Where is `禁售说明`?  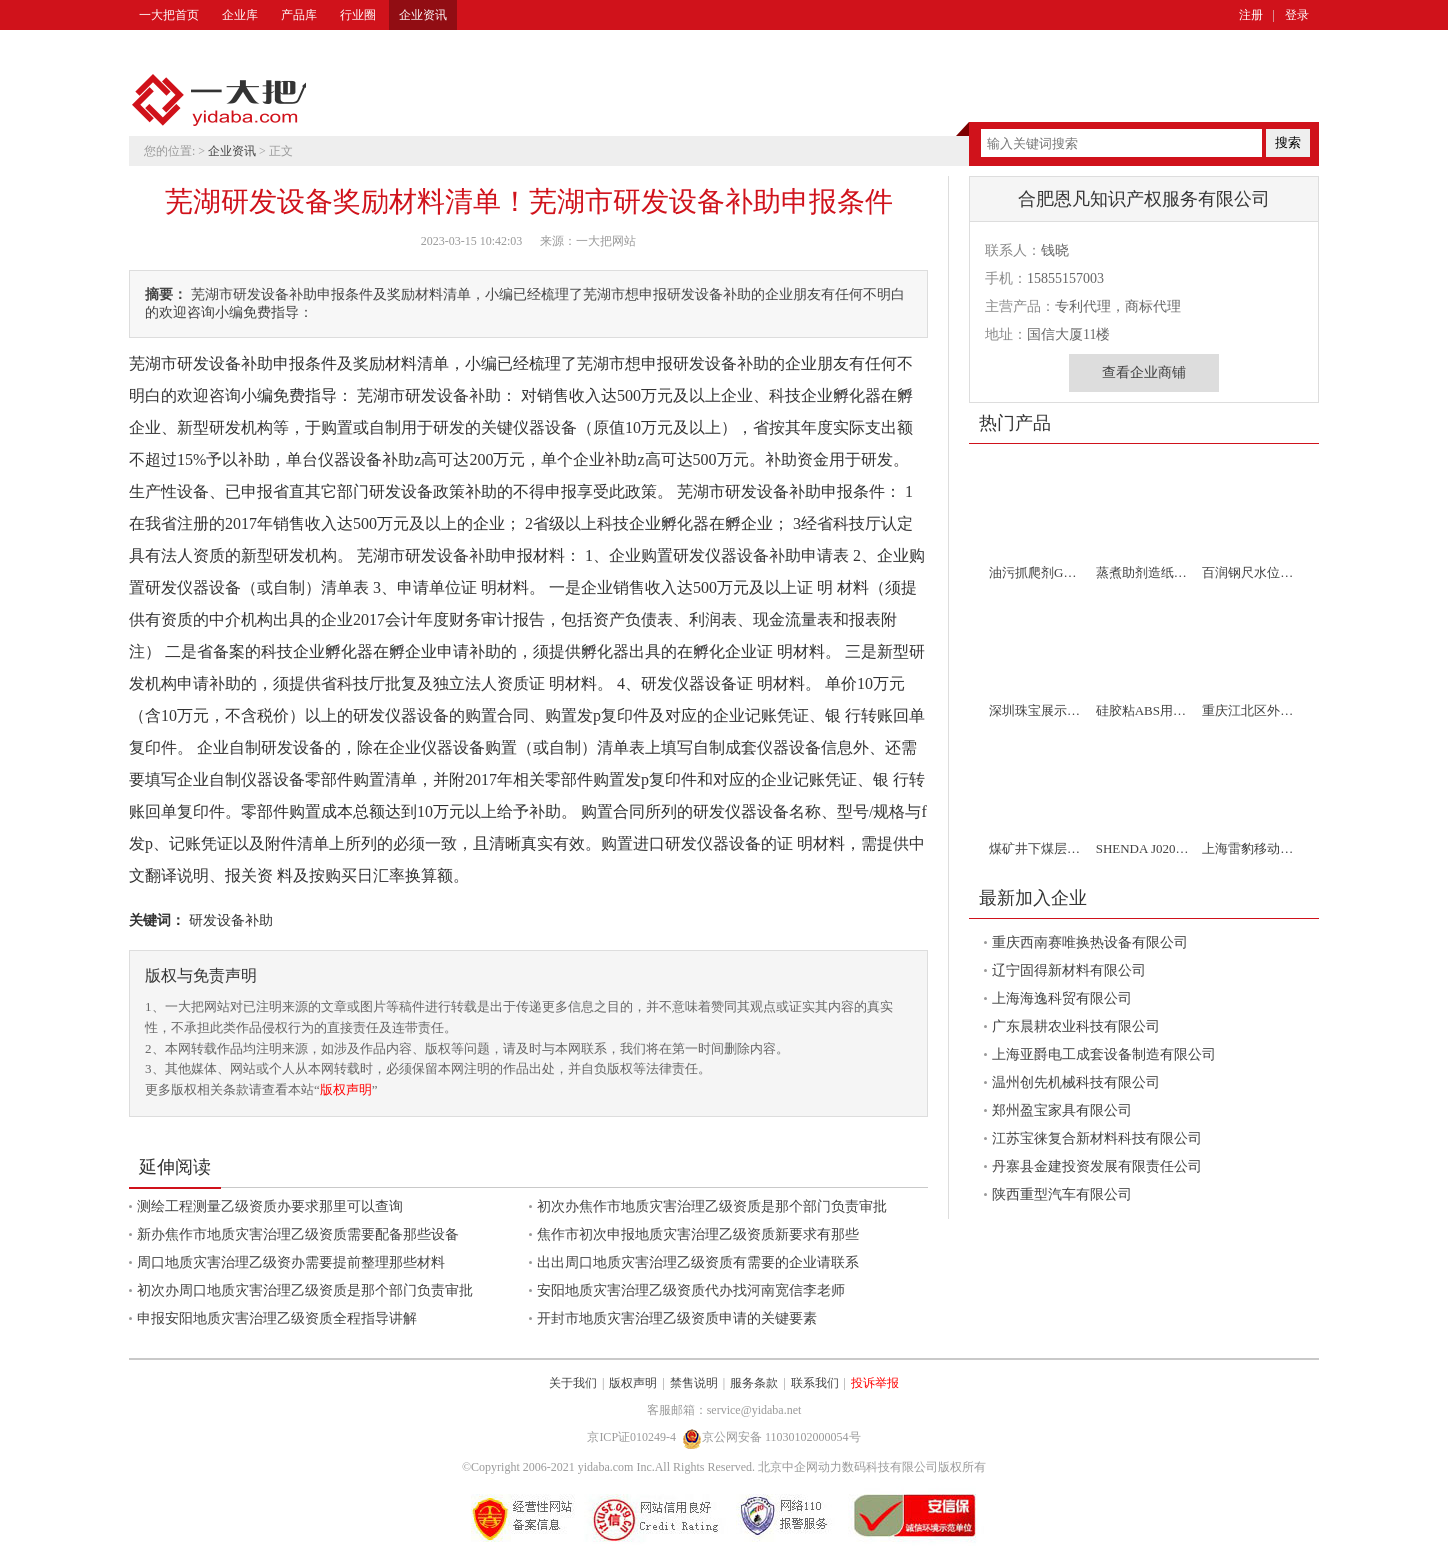 禁售说明 is located at coordinates (694, 1383).